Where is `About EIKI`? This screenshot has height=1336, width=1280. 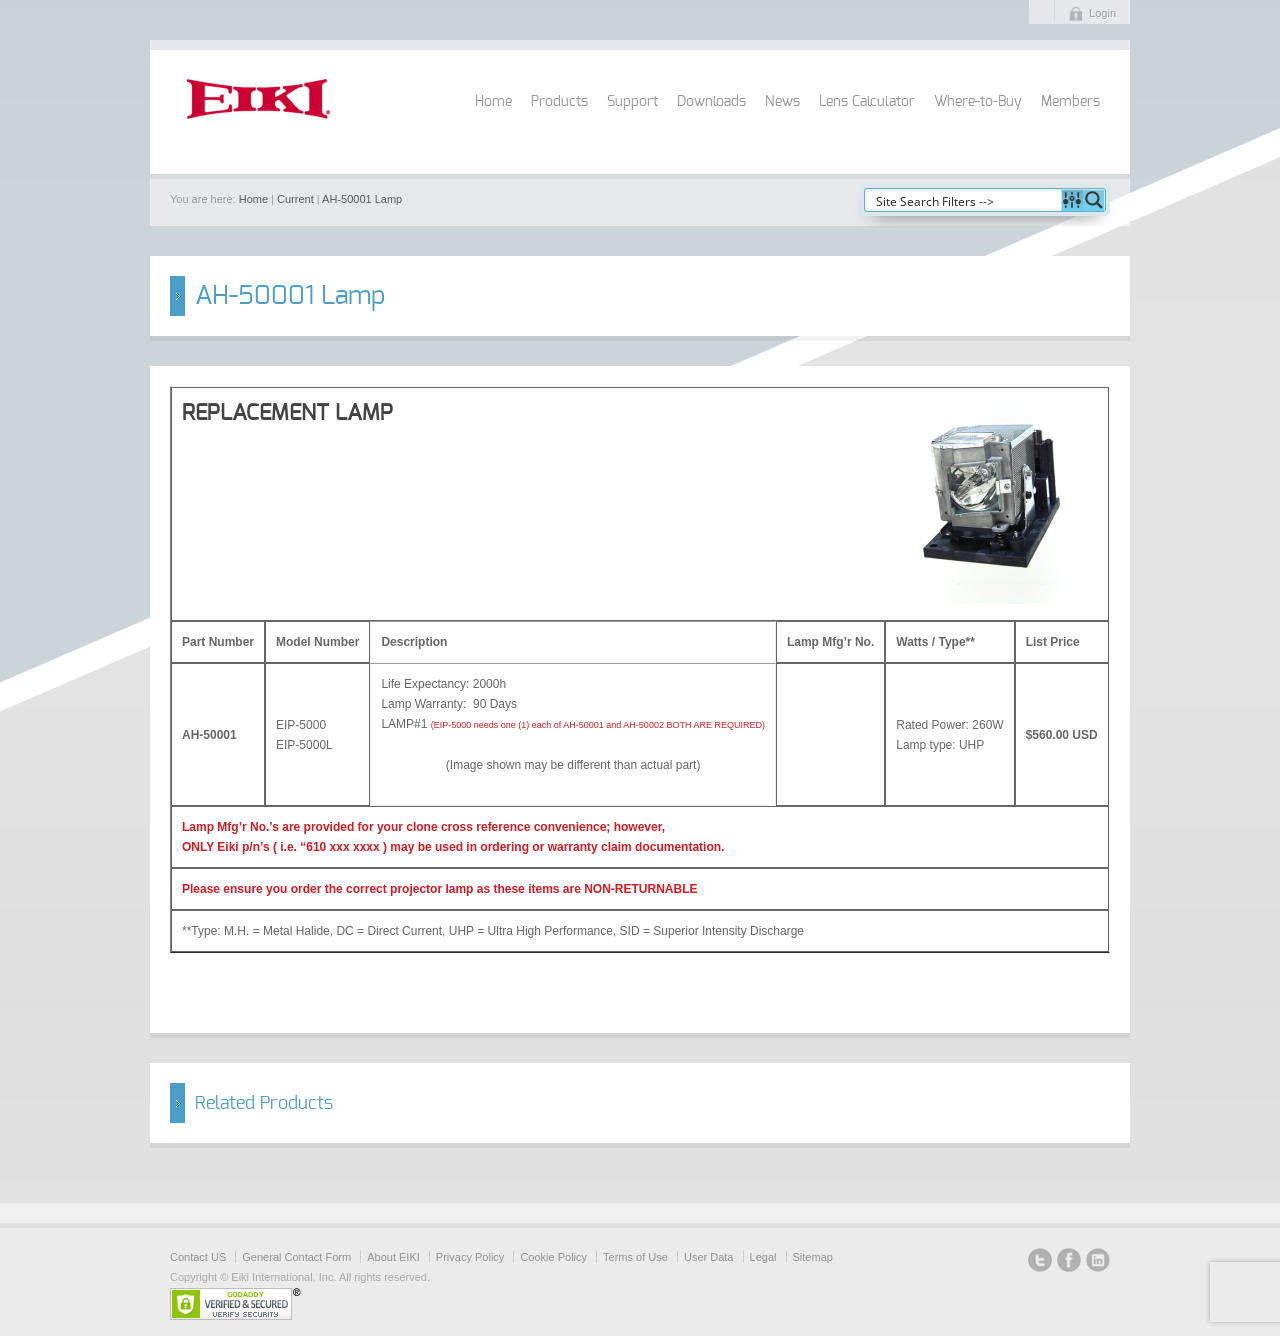
About EIKI is located at coordinates (393, 1257).